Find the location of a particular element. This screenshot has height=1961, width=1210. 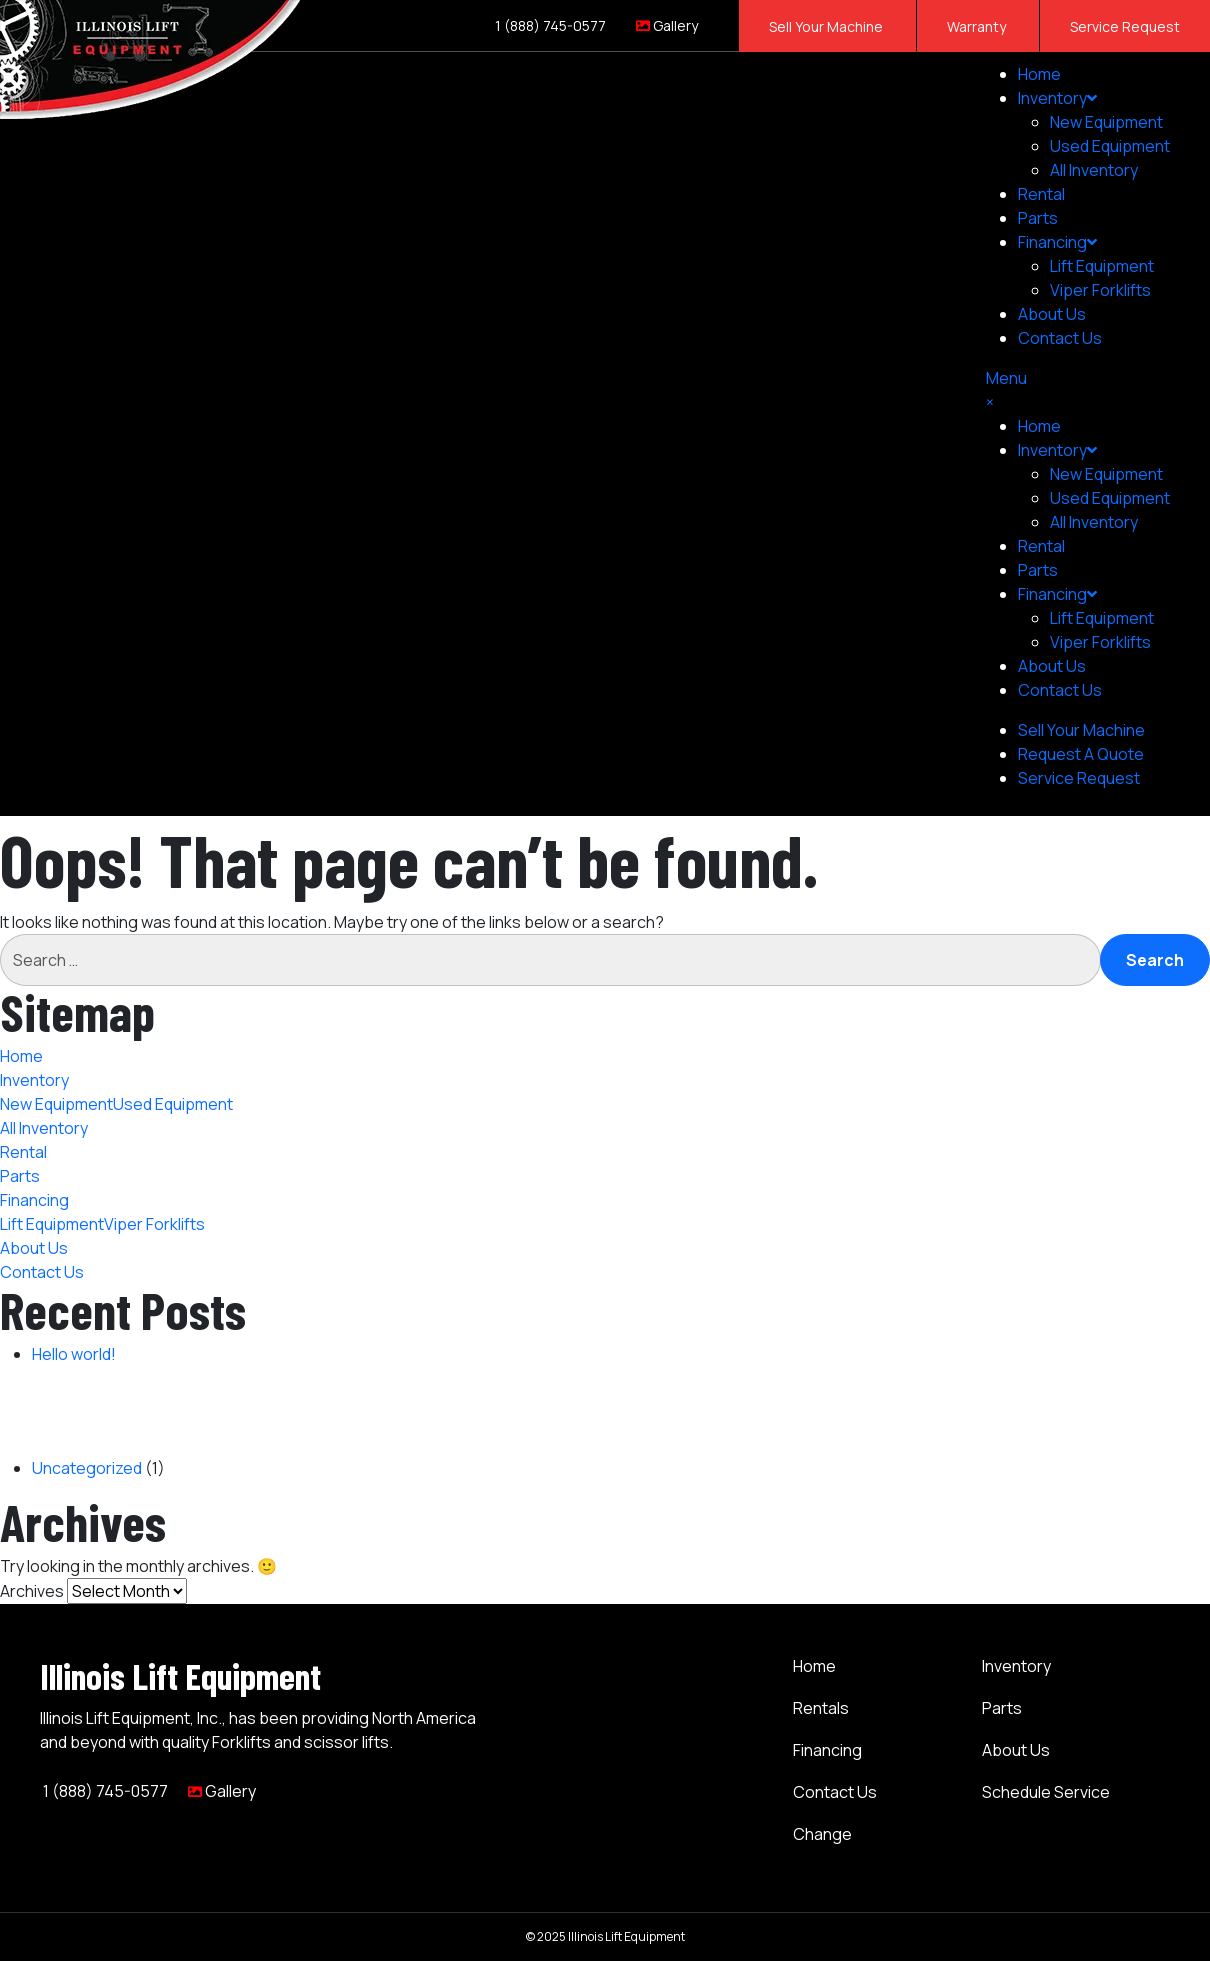

Used Equipment is located at coordinates (1110, 146).